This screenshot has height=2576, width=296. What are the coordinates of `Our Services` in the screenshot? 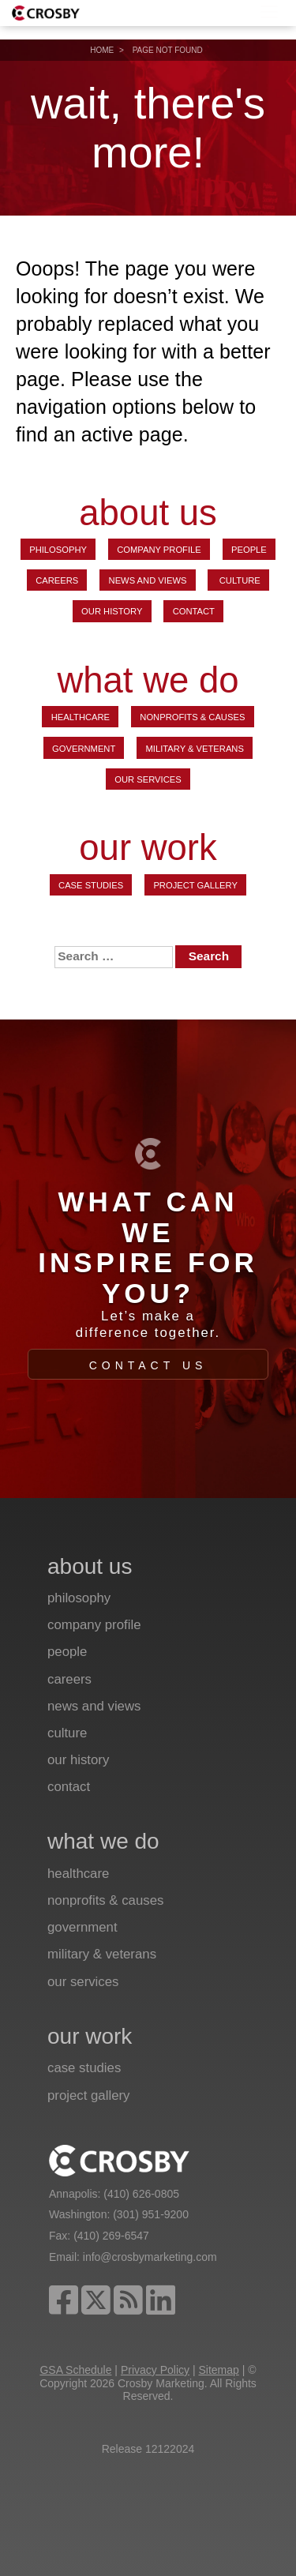 It's located at (147, 779).